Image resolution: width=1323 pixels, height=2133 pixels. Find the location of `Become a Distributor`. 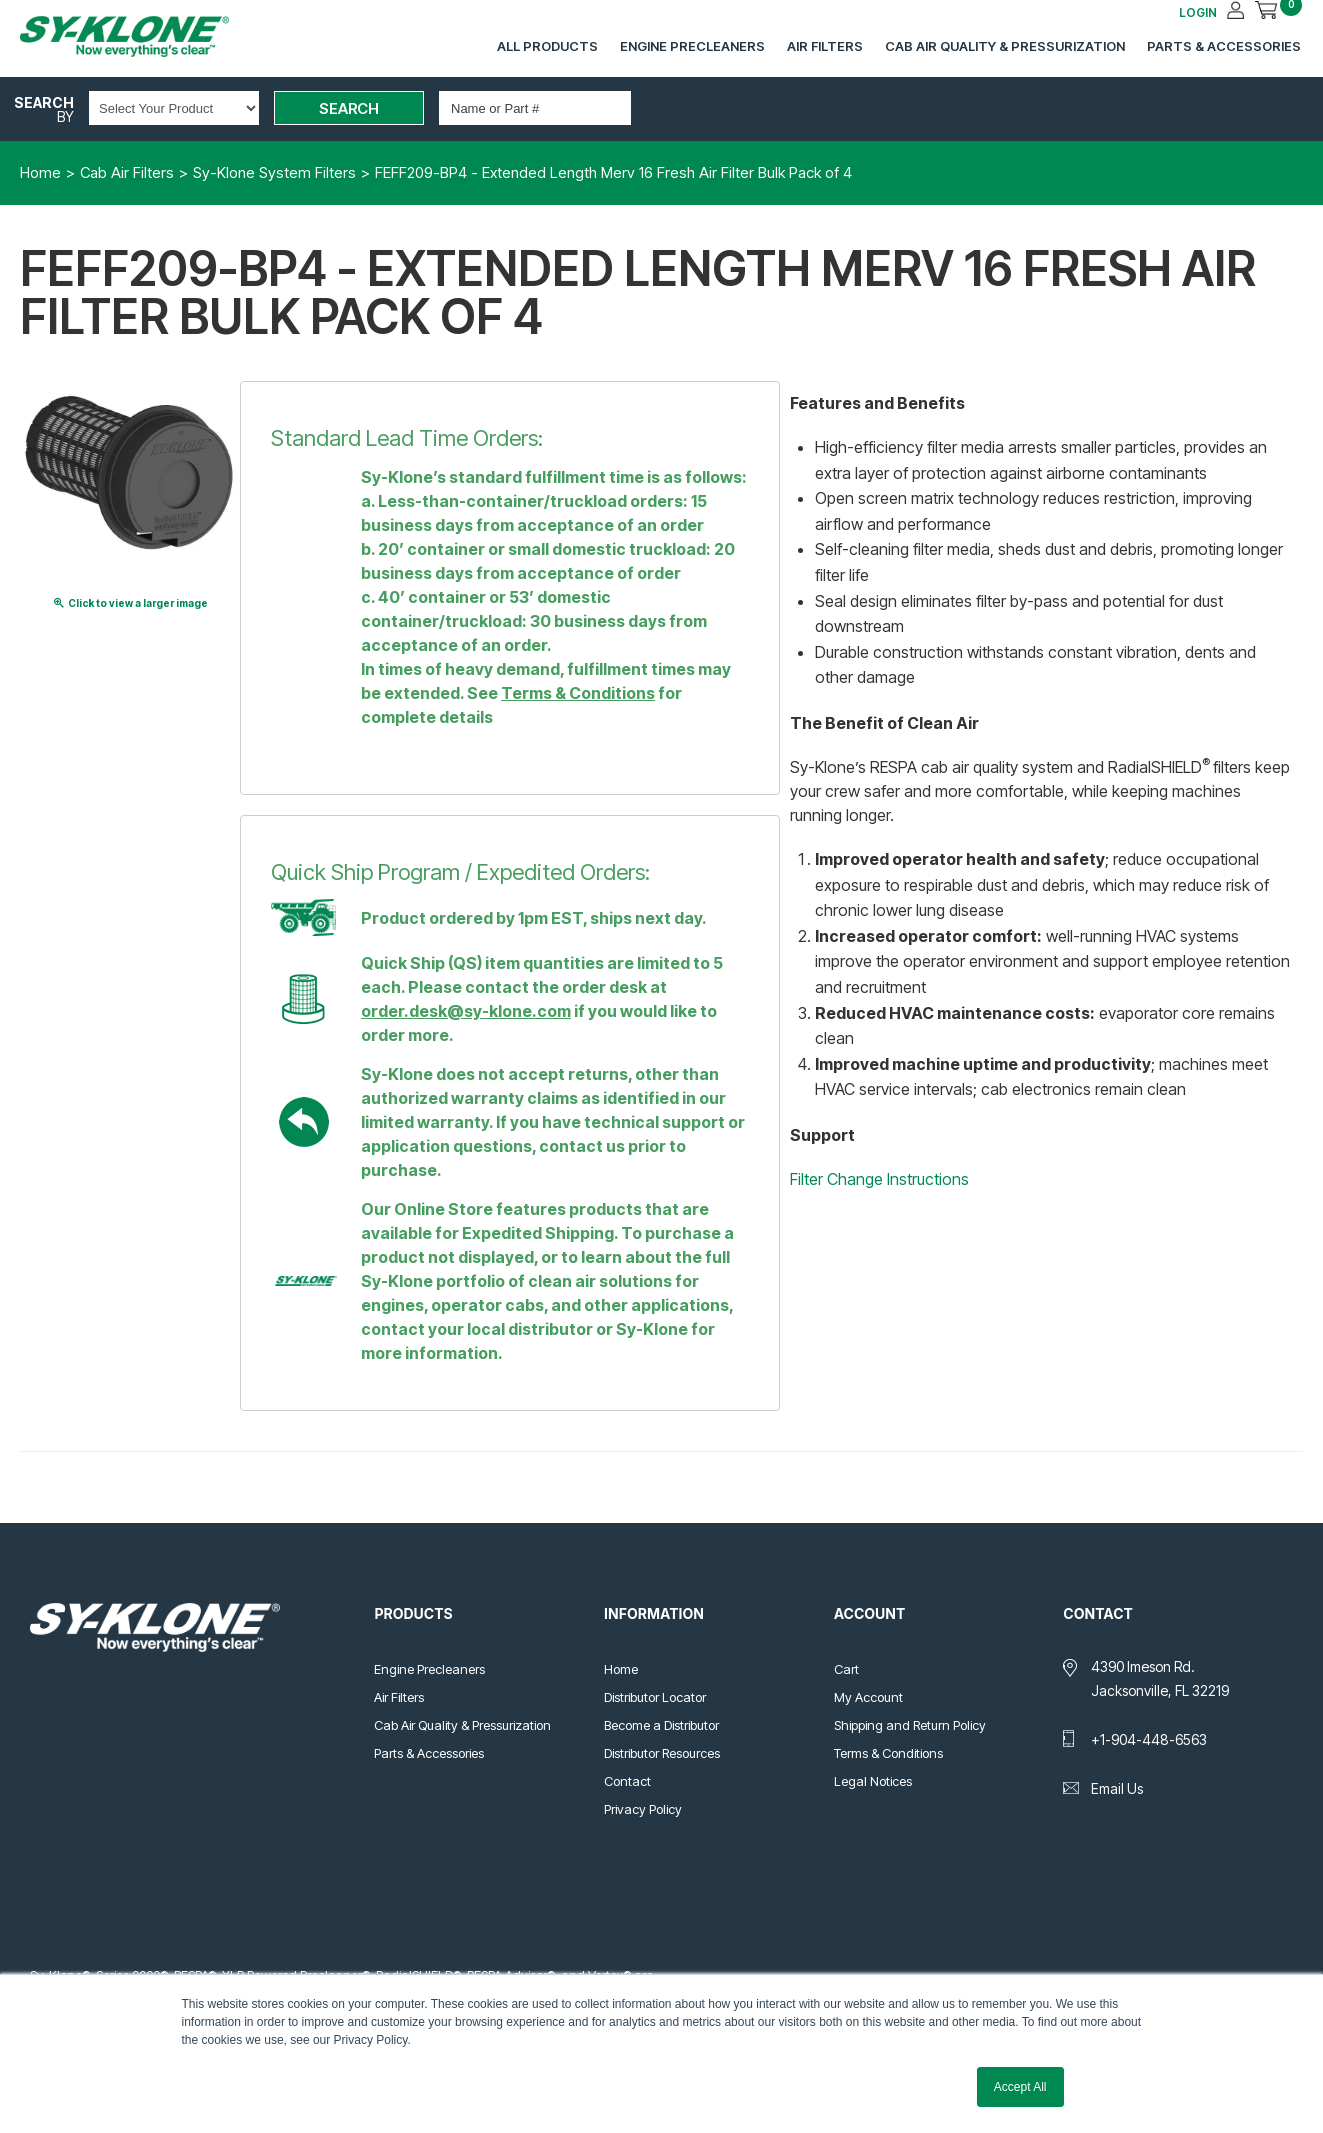

Become a Distributor is located at coordinates (661, 1725).